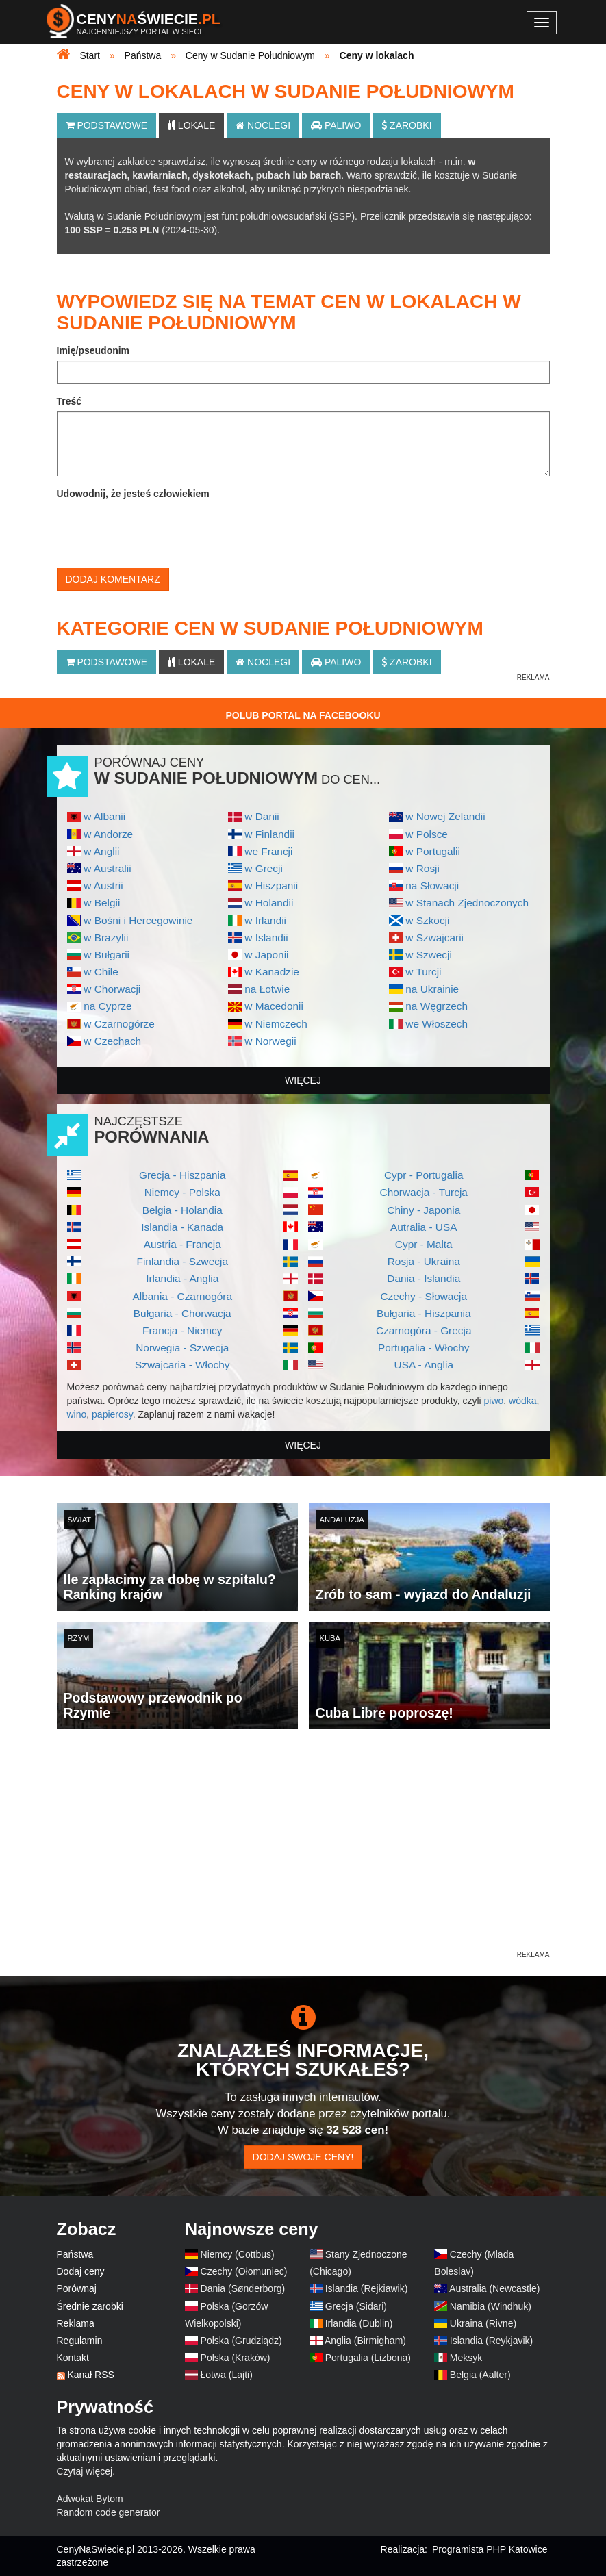 The width and height of the screenshot is (606, 2576). I want to click on w Belgii, so click(102, 902).